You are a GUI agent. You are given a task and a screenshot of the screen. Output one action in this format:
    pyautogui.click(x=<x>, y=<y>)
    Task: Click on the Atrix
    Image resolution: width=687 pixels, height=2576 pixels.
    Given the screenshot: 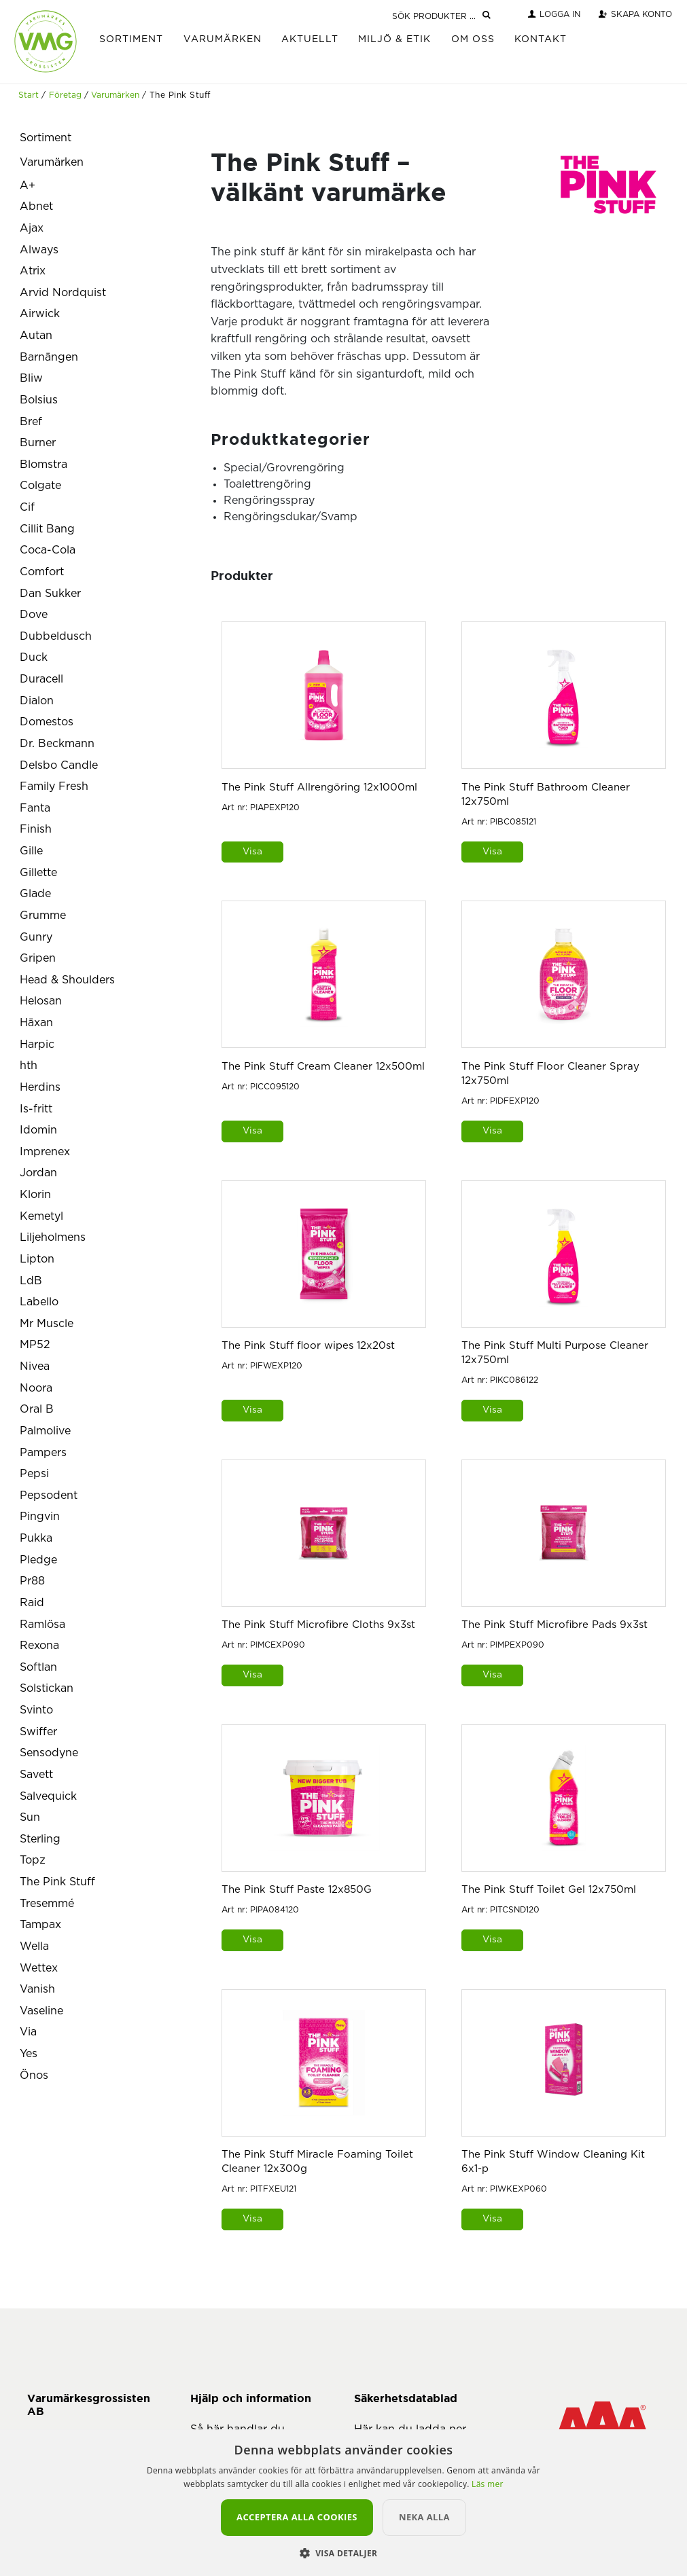 What is the action you would take?
    pyautogui.click(x=33, y=271)
    